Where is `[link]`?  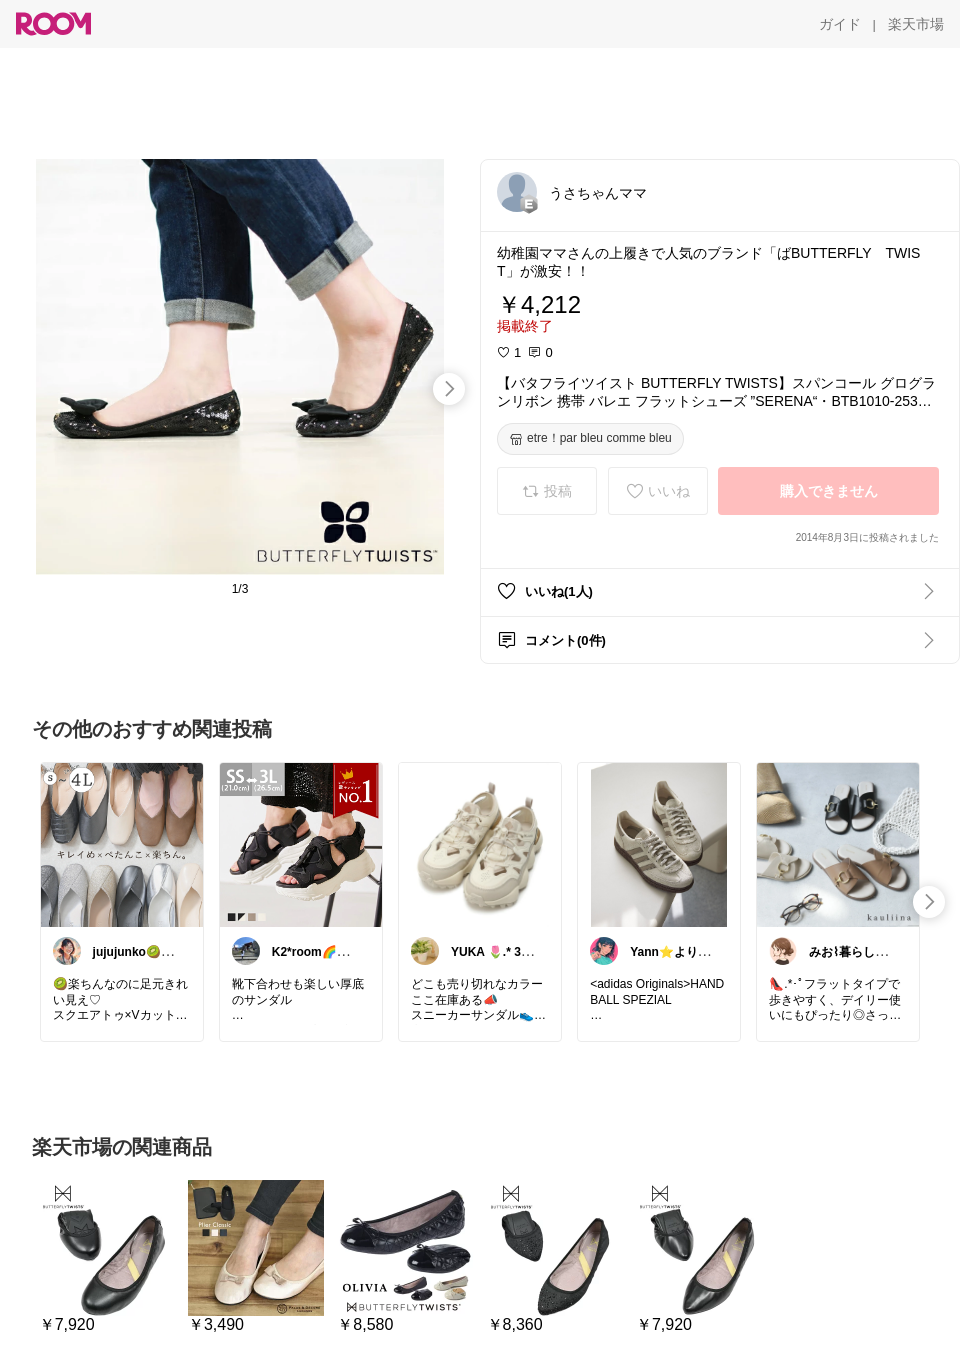
[link] is located at coordinates (122, 844).